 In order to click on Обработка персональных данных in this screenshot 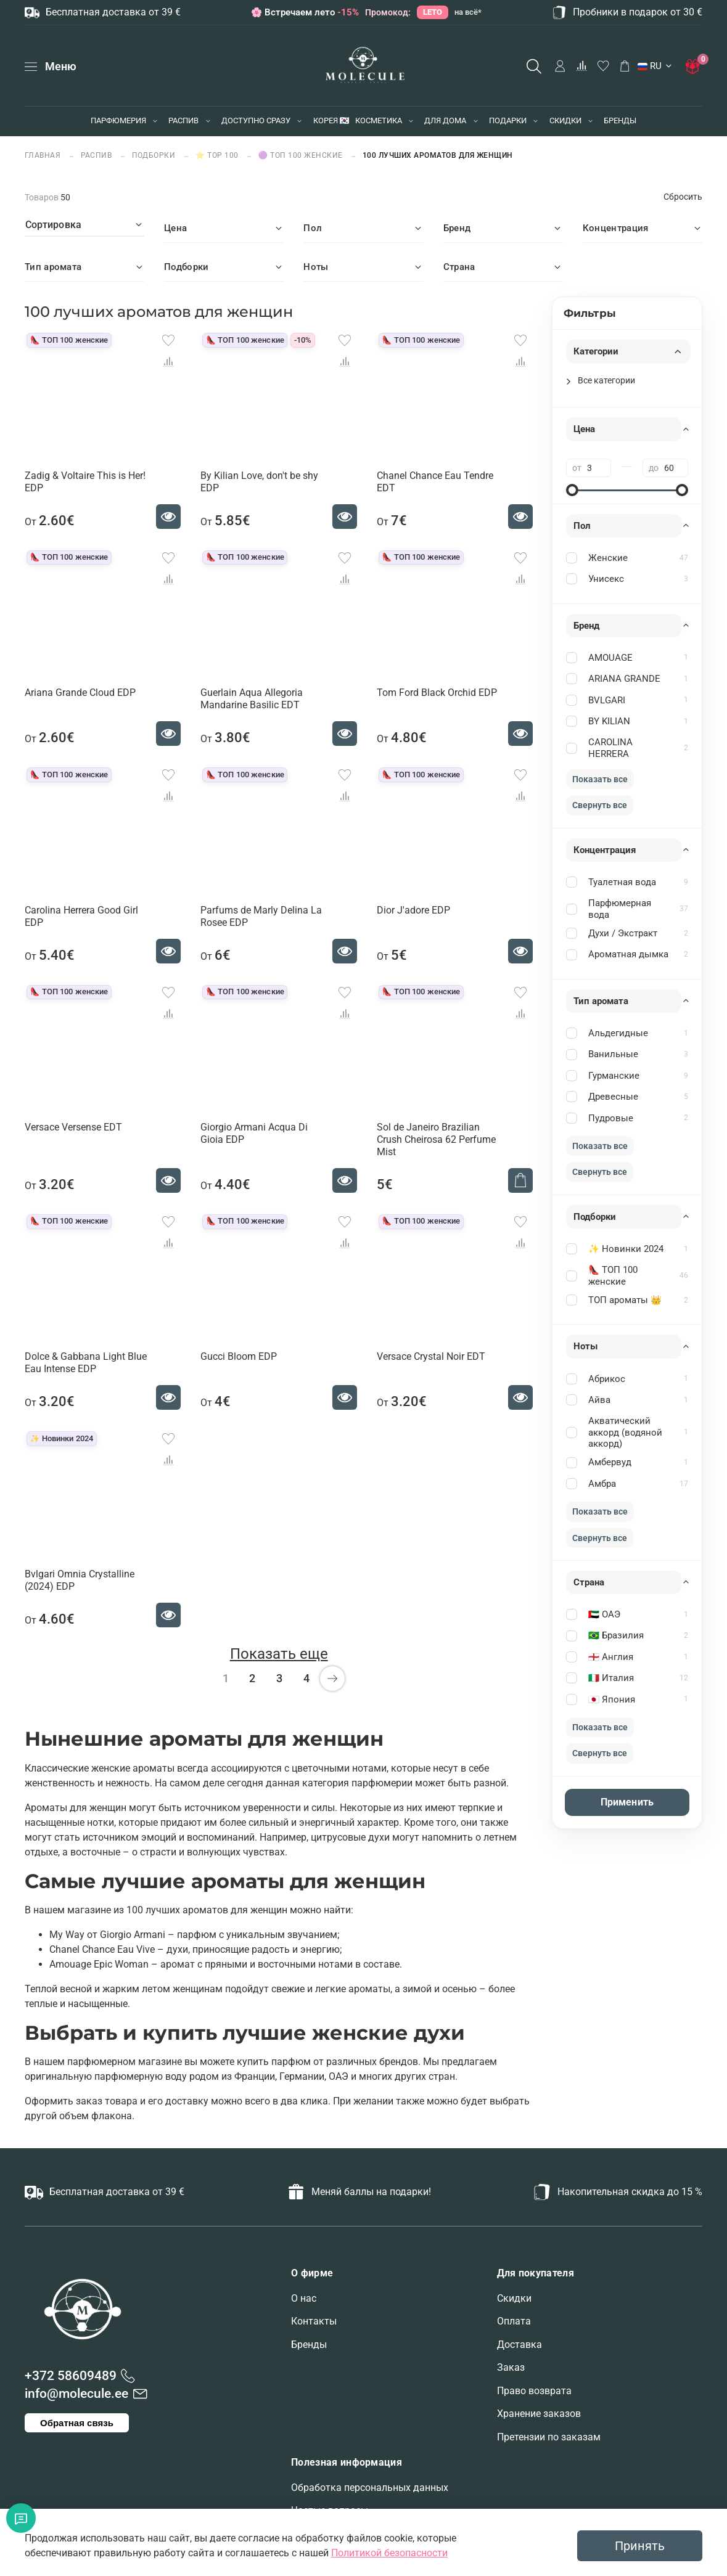, I will do `click(369, 2487)`.